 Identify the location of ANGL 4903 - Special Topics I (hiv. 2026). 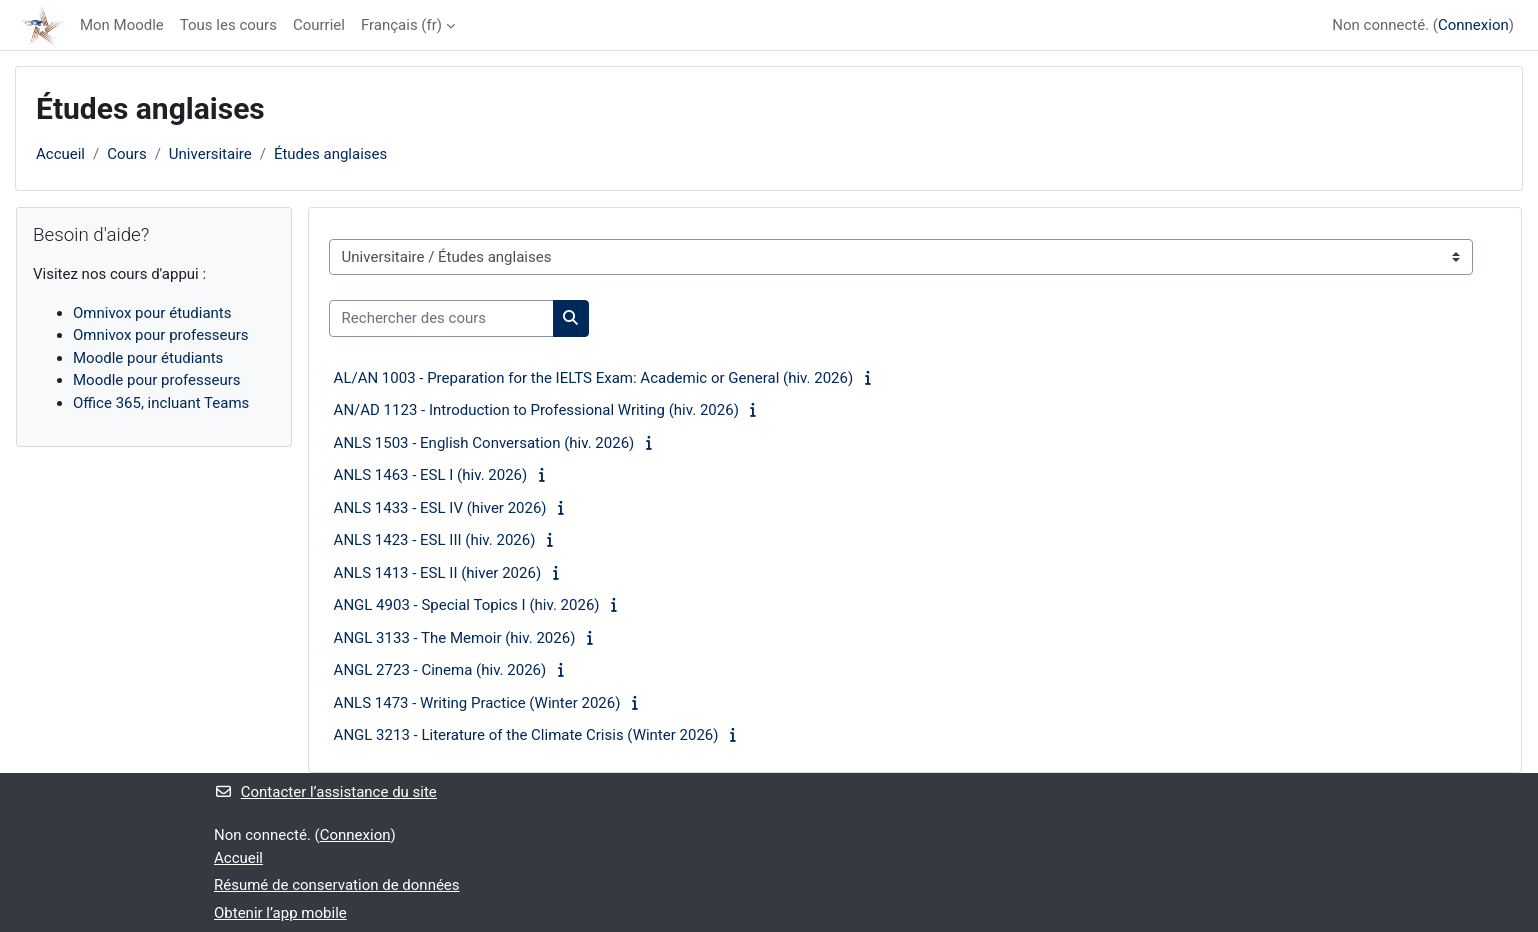
(467, 605).